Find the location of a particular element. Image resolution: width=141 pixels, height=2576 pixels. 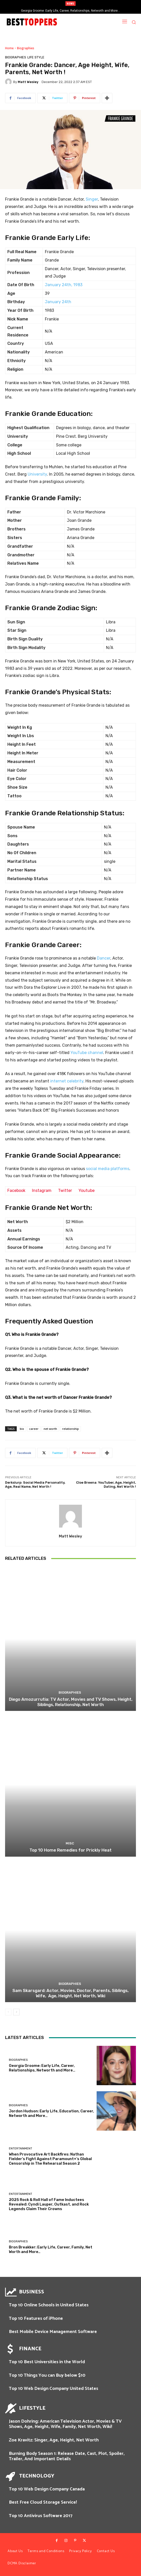

YouTube channel is located at coordinates (86, 1052).